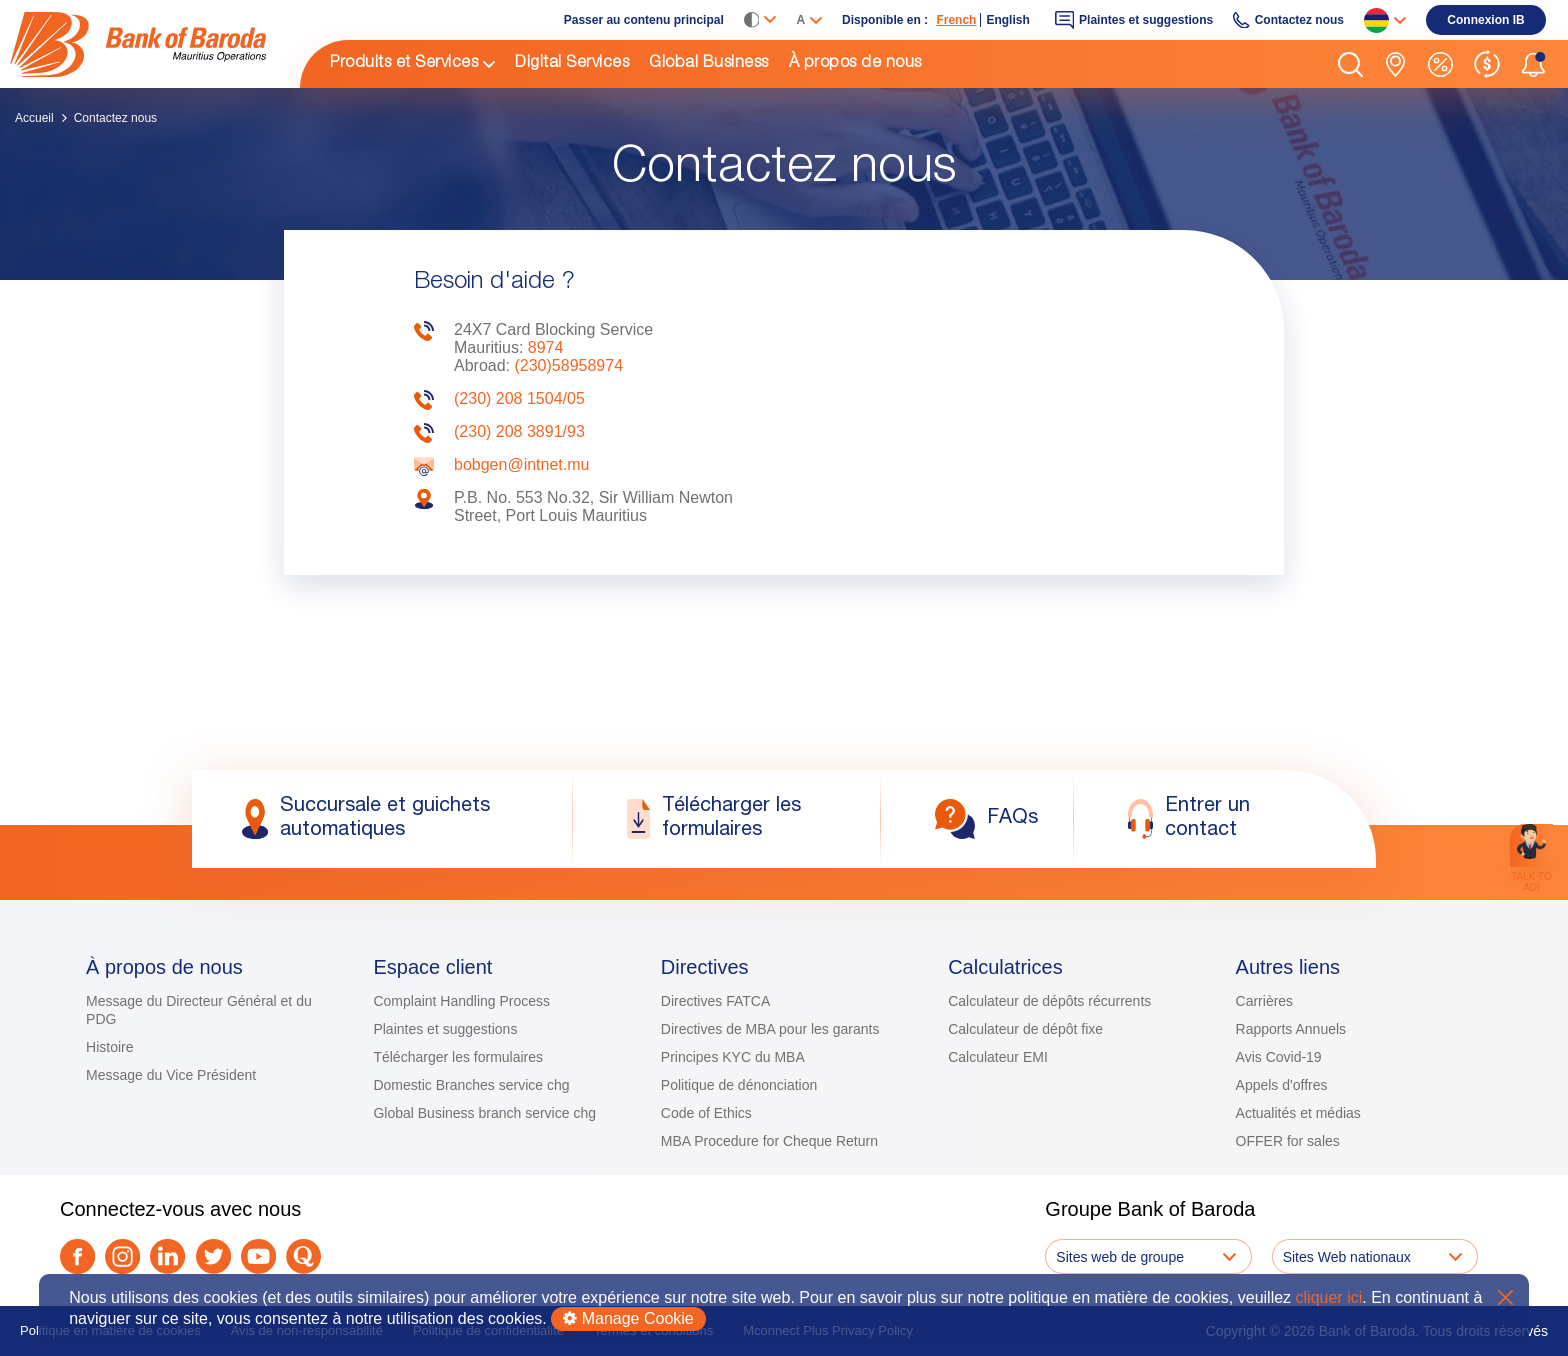 Image resolution: width=1568 pixels, height=1356 pixels. What do you see at coordinates (471, 1085) in the screenshot?
I see `Domestic Branches service chg` at bounding box center [471, 1085].